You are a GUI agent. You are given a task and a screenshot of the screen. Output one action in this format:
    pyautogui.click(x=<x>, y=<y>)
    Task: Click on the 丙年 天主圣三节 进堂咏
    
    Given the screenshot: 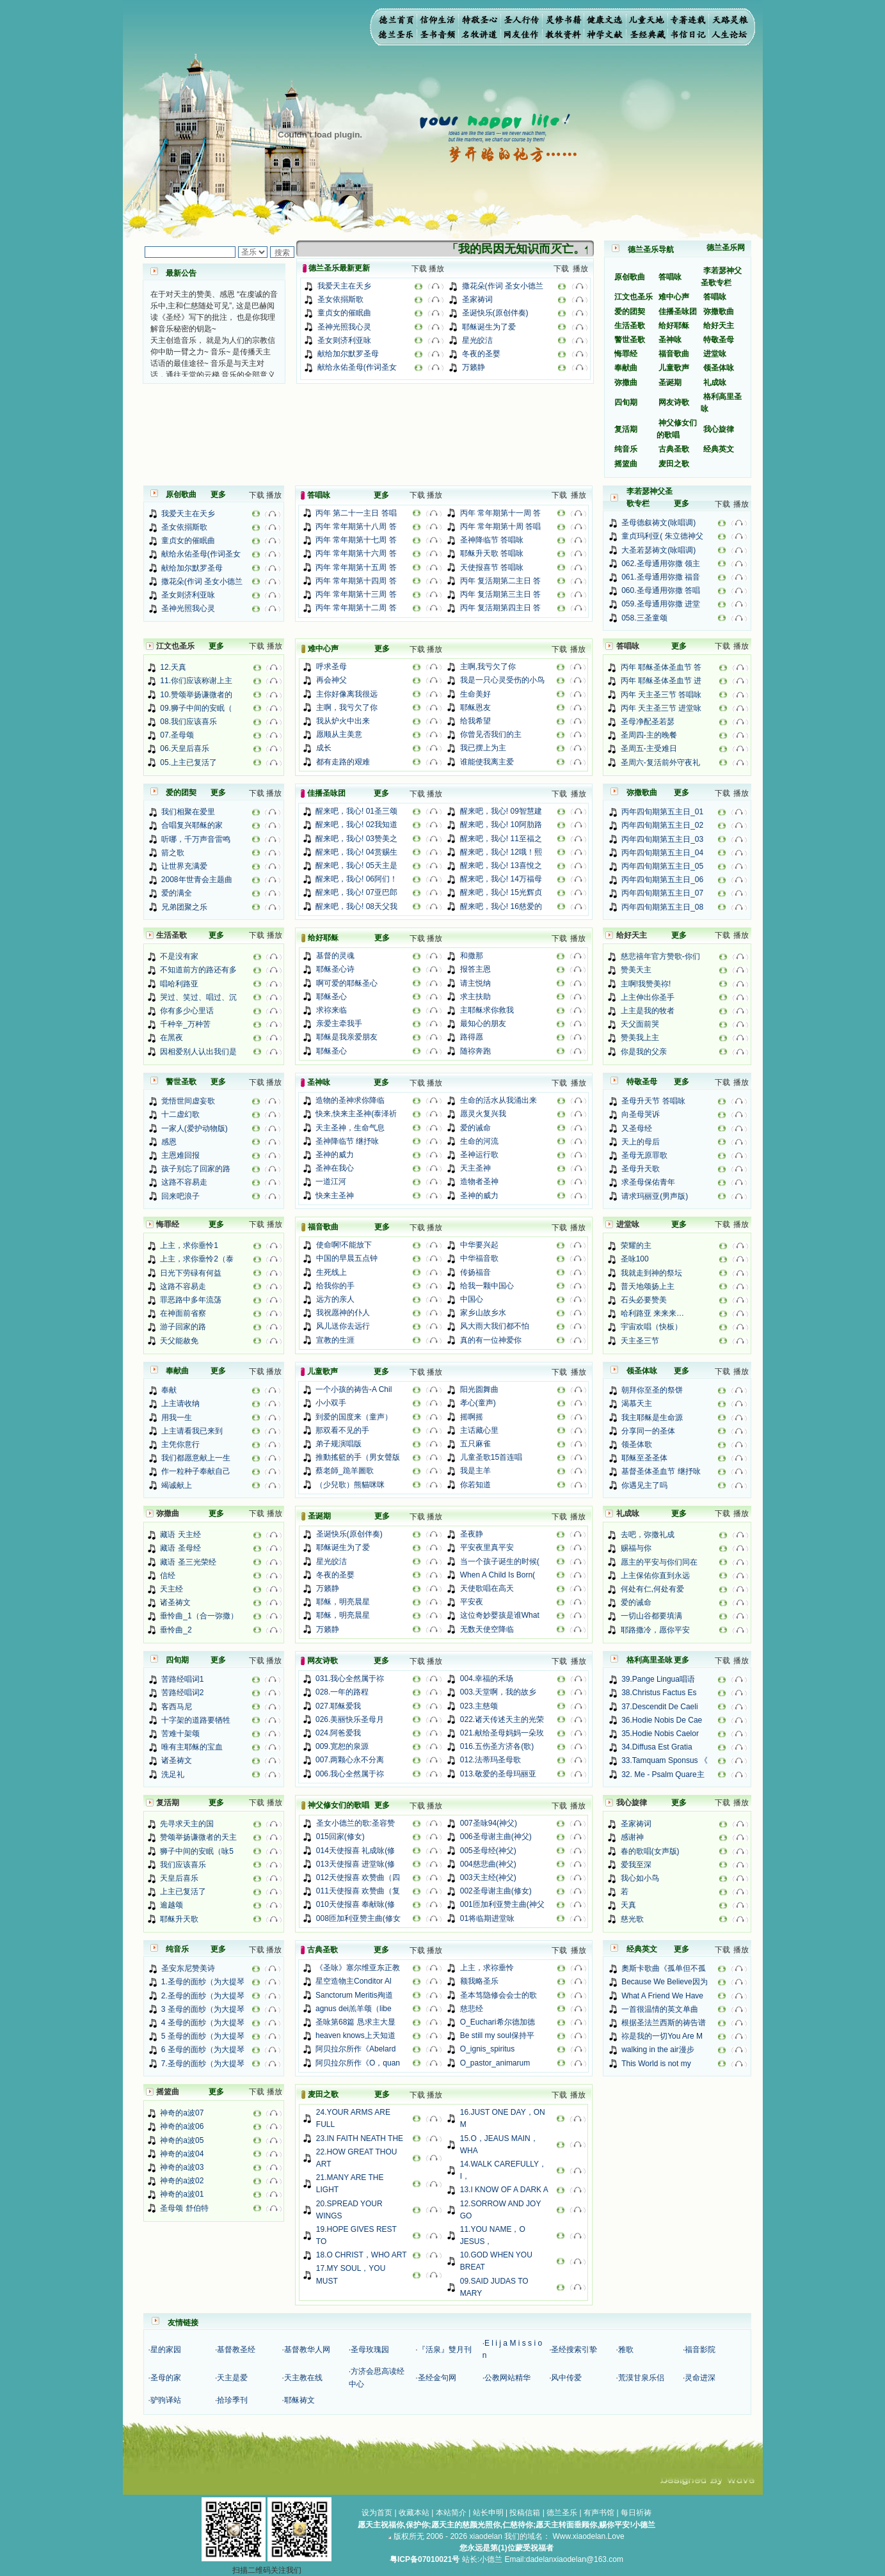 What is the action you would take?
    pyautogui.click(x=661, y=708)
    